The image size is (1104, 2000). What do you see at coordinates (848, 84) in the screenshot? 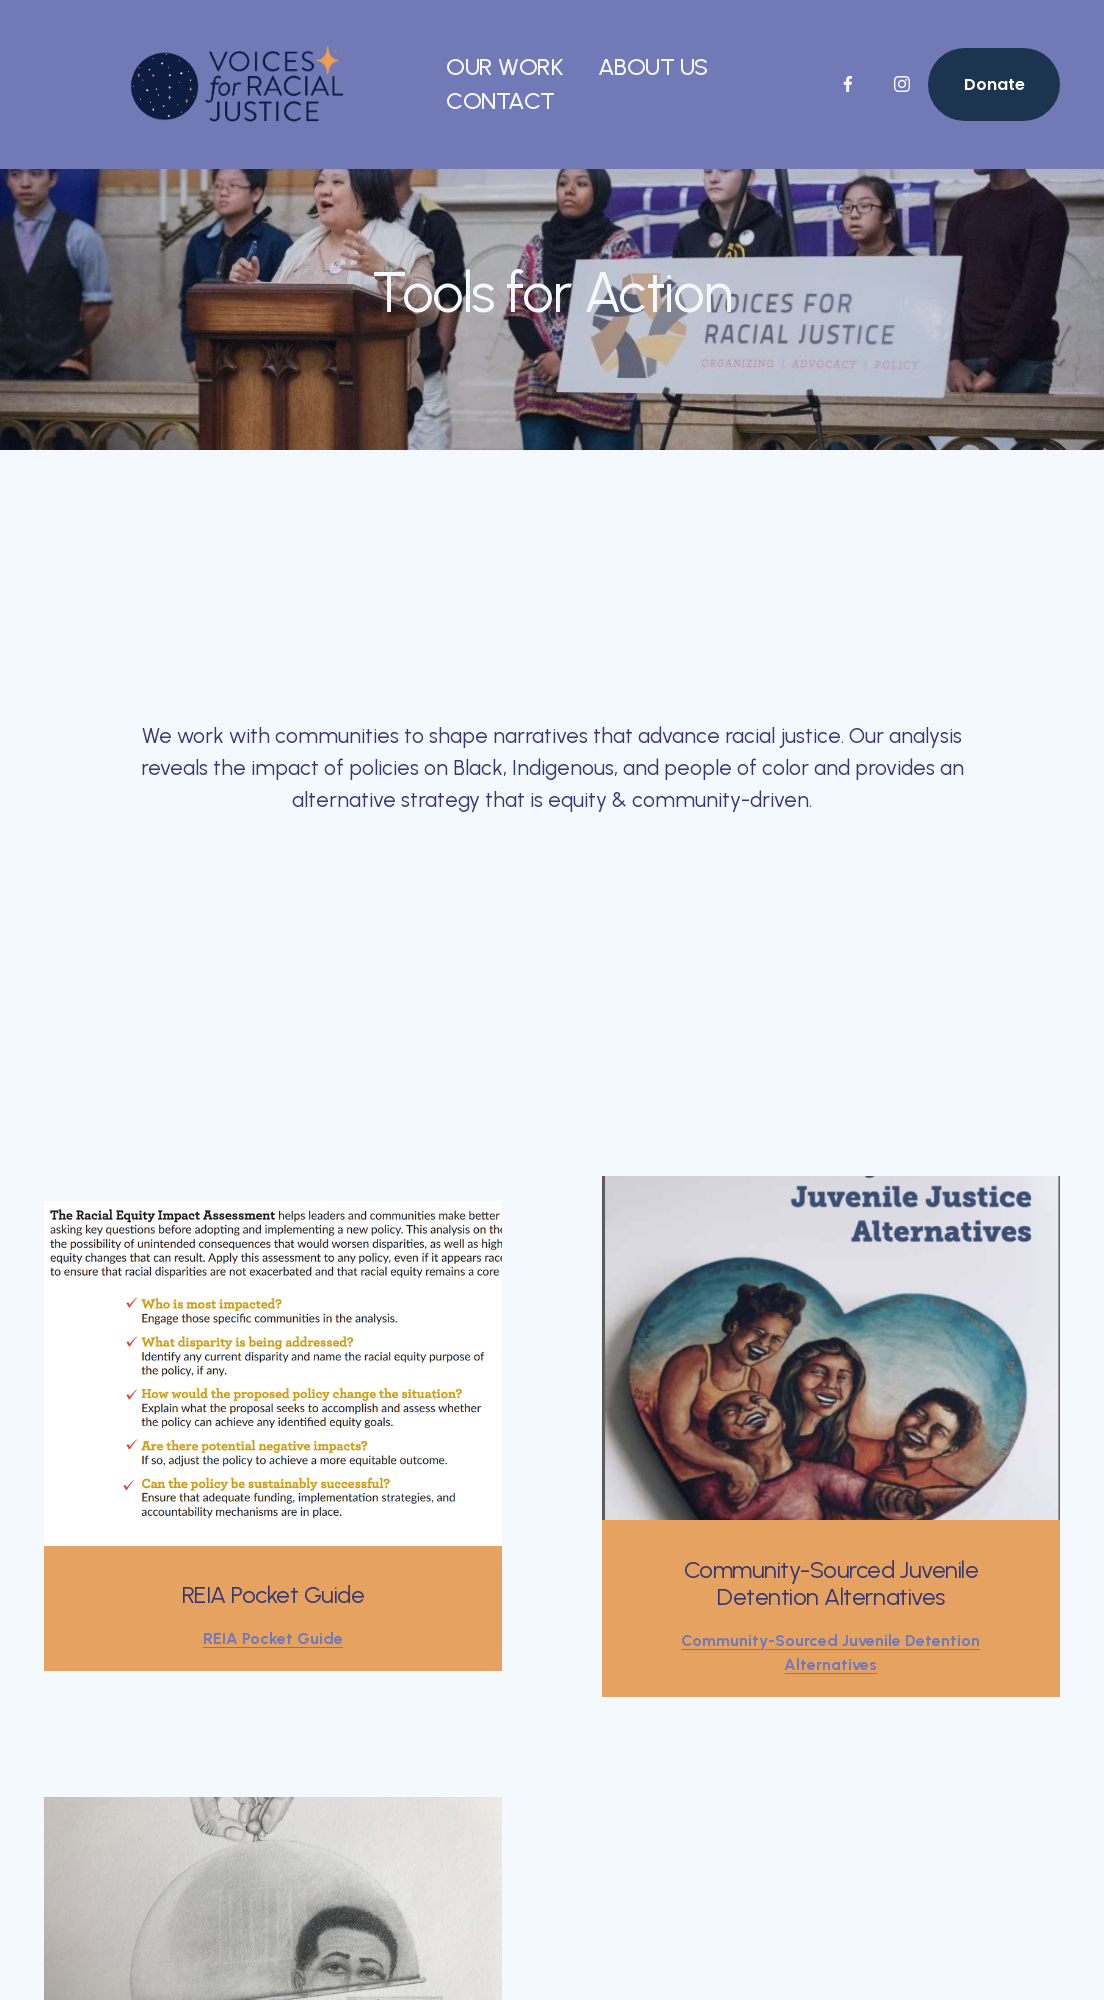
I see `[Facebook]` at bounding box center [848, 84].